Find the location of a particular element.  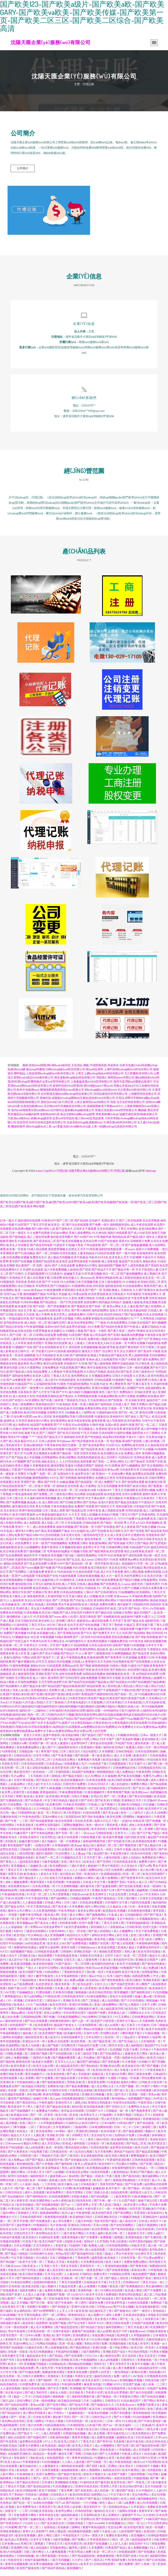

国产91美女视频 is located at coordinates (123, 2312).